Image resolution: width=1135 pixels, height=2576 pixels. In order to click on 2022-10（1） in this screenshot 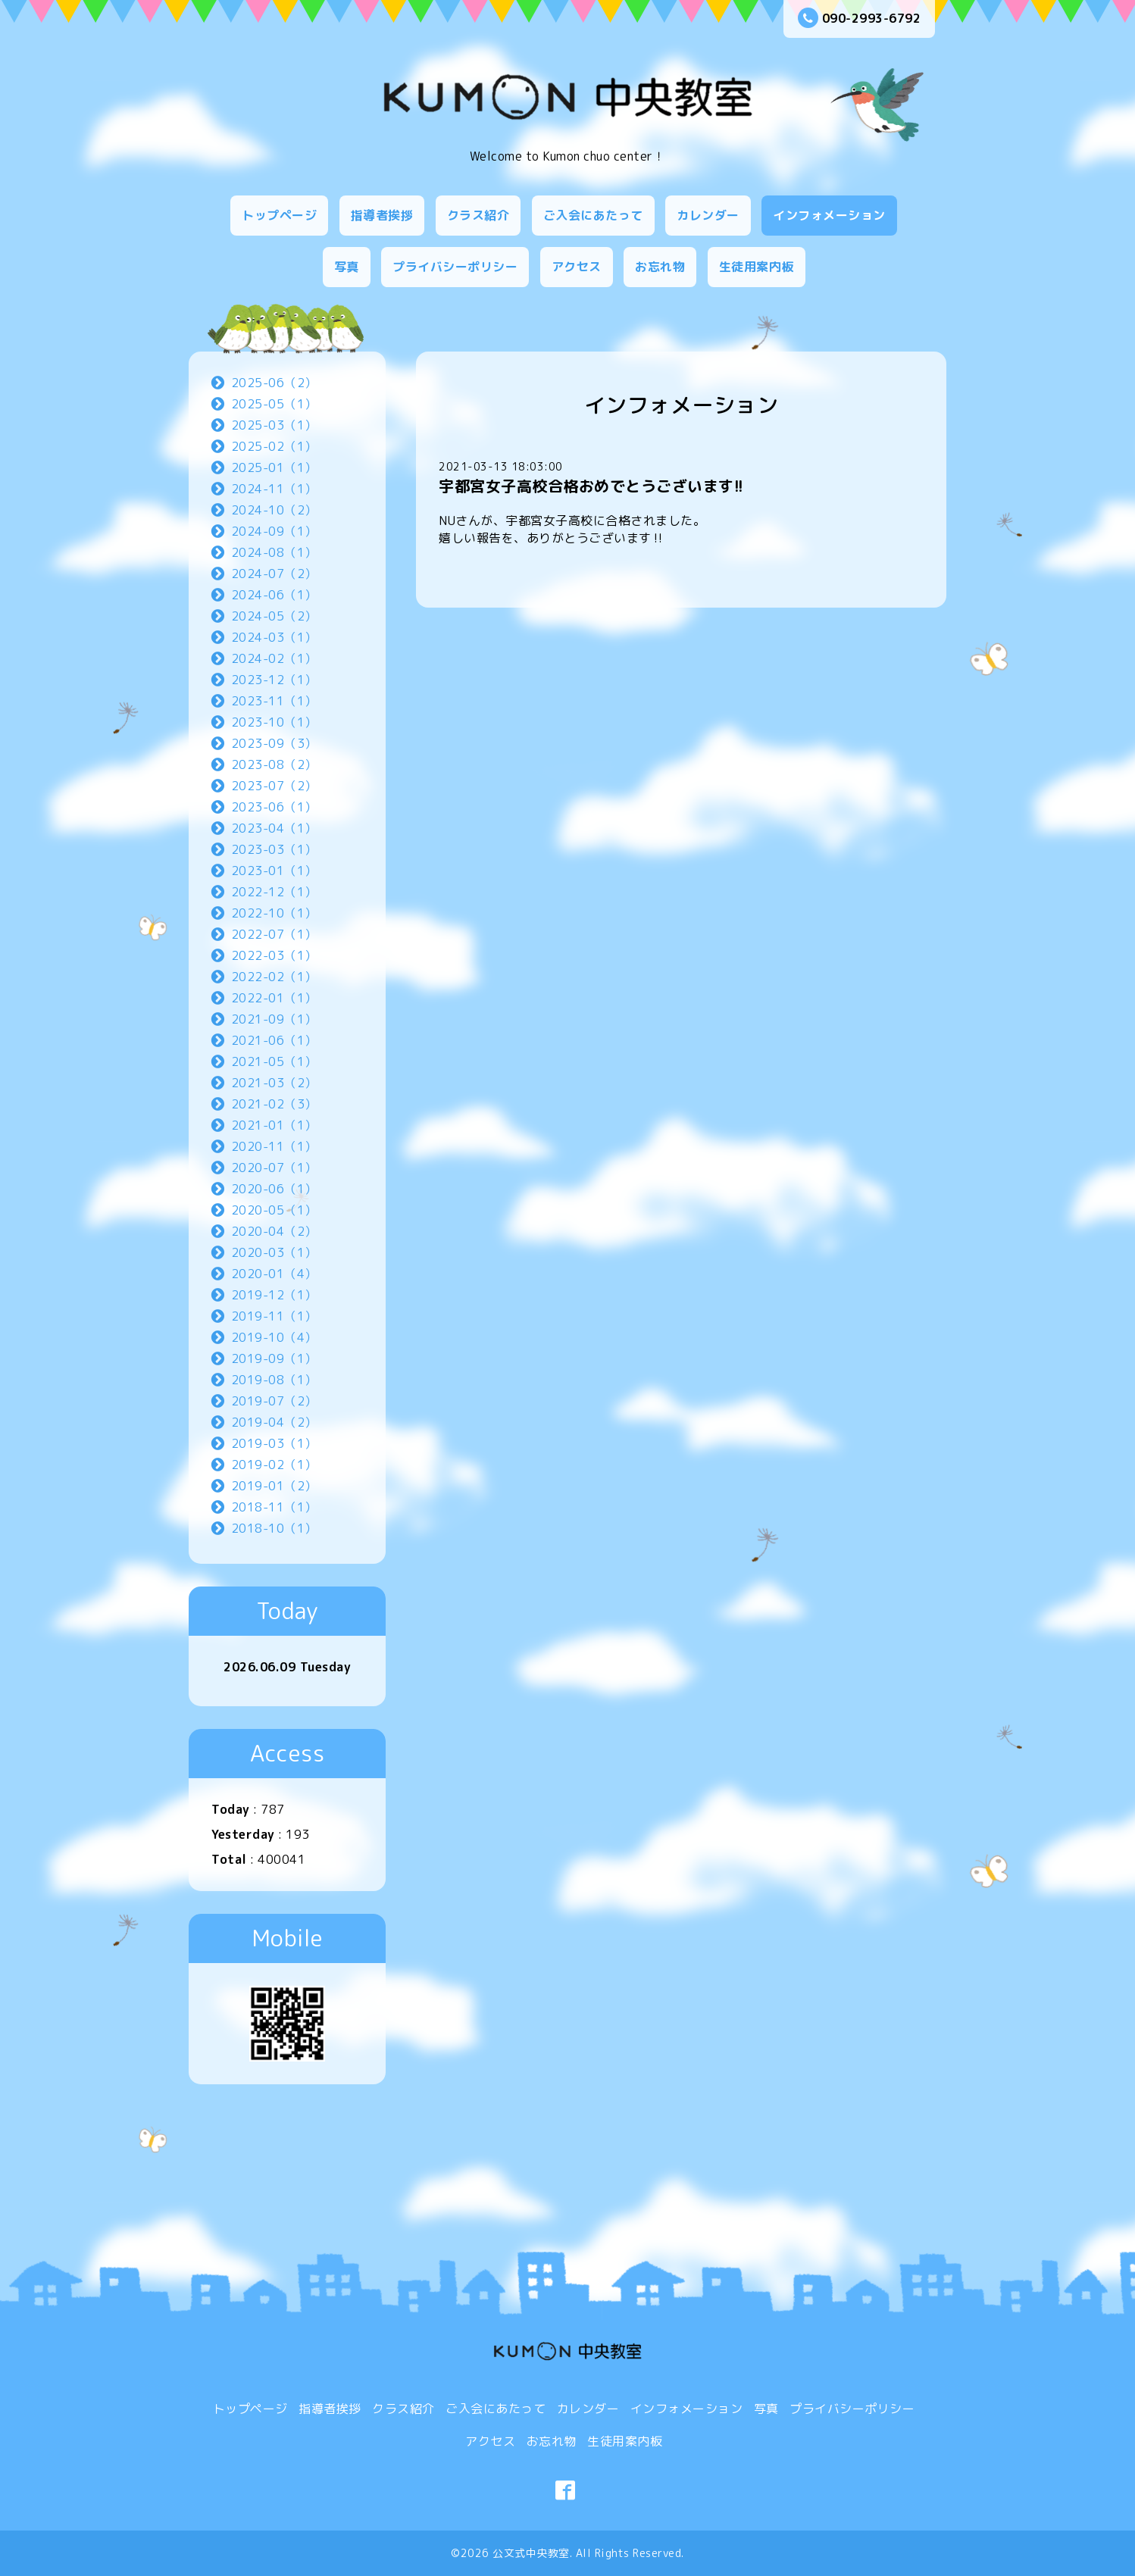, I will do `click(274, 913)`.